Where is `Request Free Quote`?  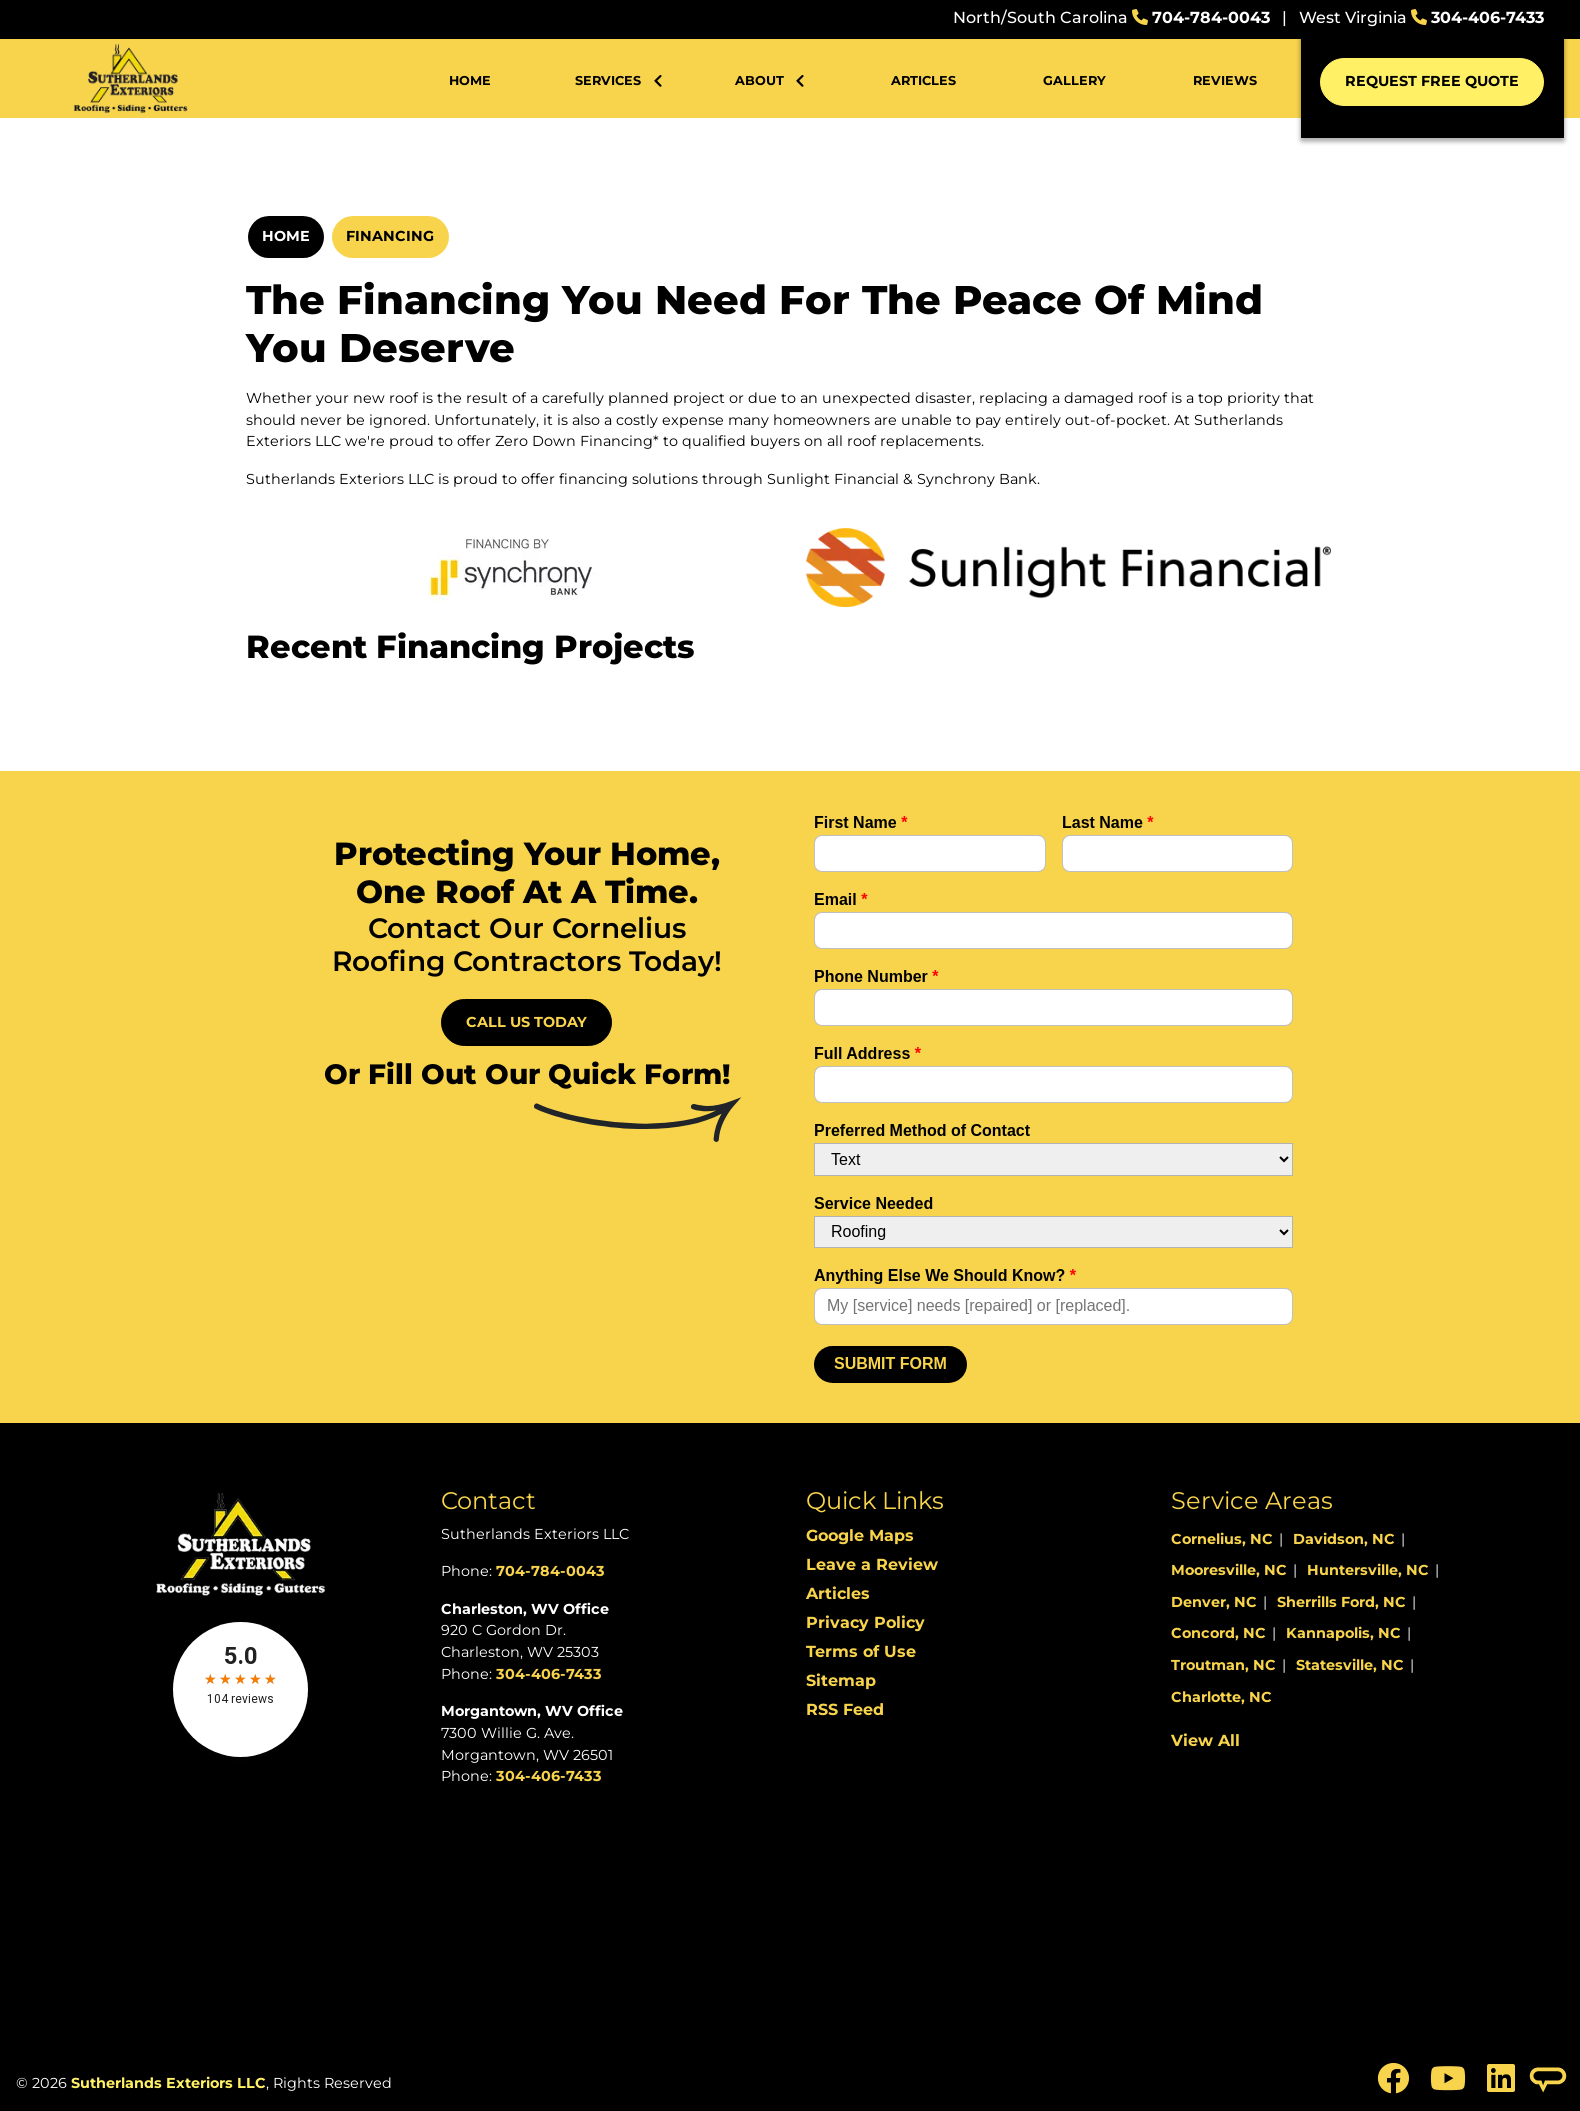 Request Free Quote is located at coordinates (1432, 81).